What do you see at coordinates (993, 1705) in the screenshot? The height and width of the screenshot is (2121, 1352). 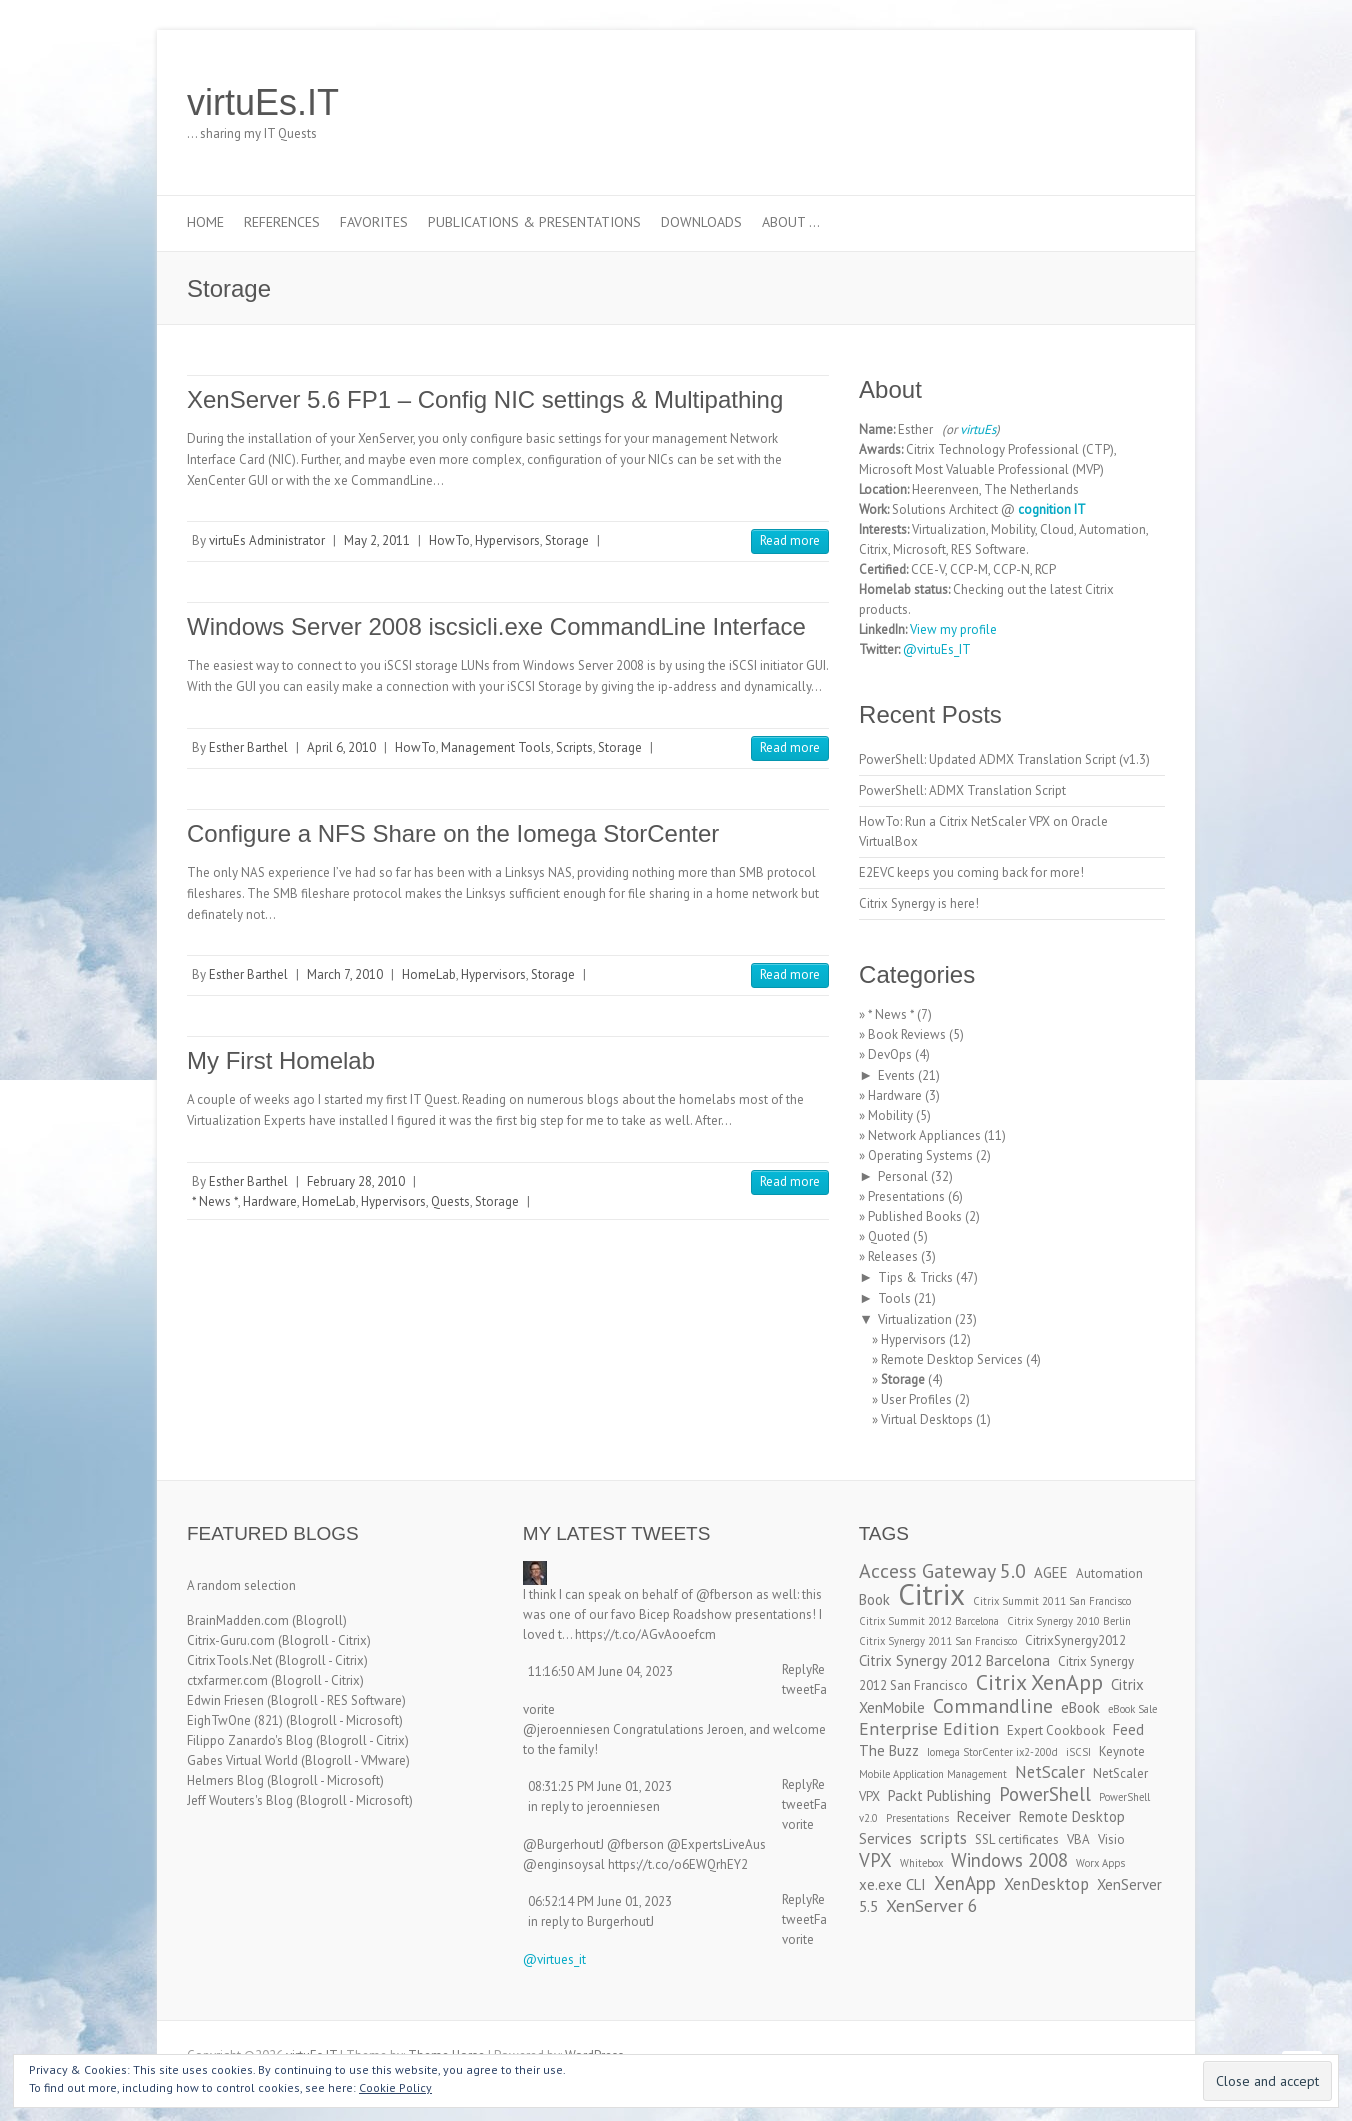 I see `Commandline [Commandline (8 items)]` at bounding box center [993, 1705].